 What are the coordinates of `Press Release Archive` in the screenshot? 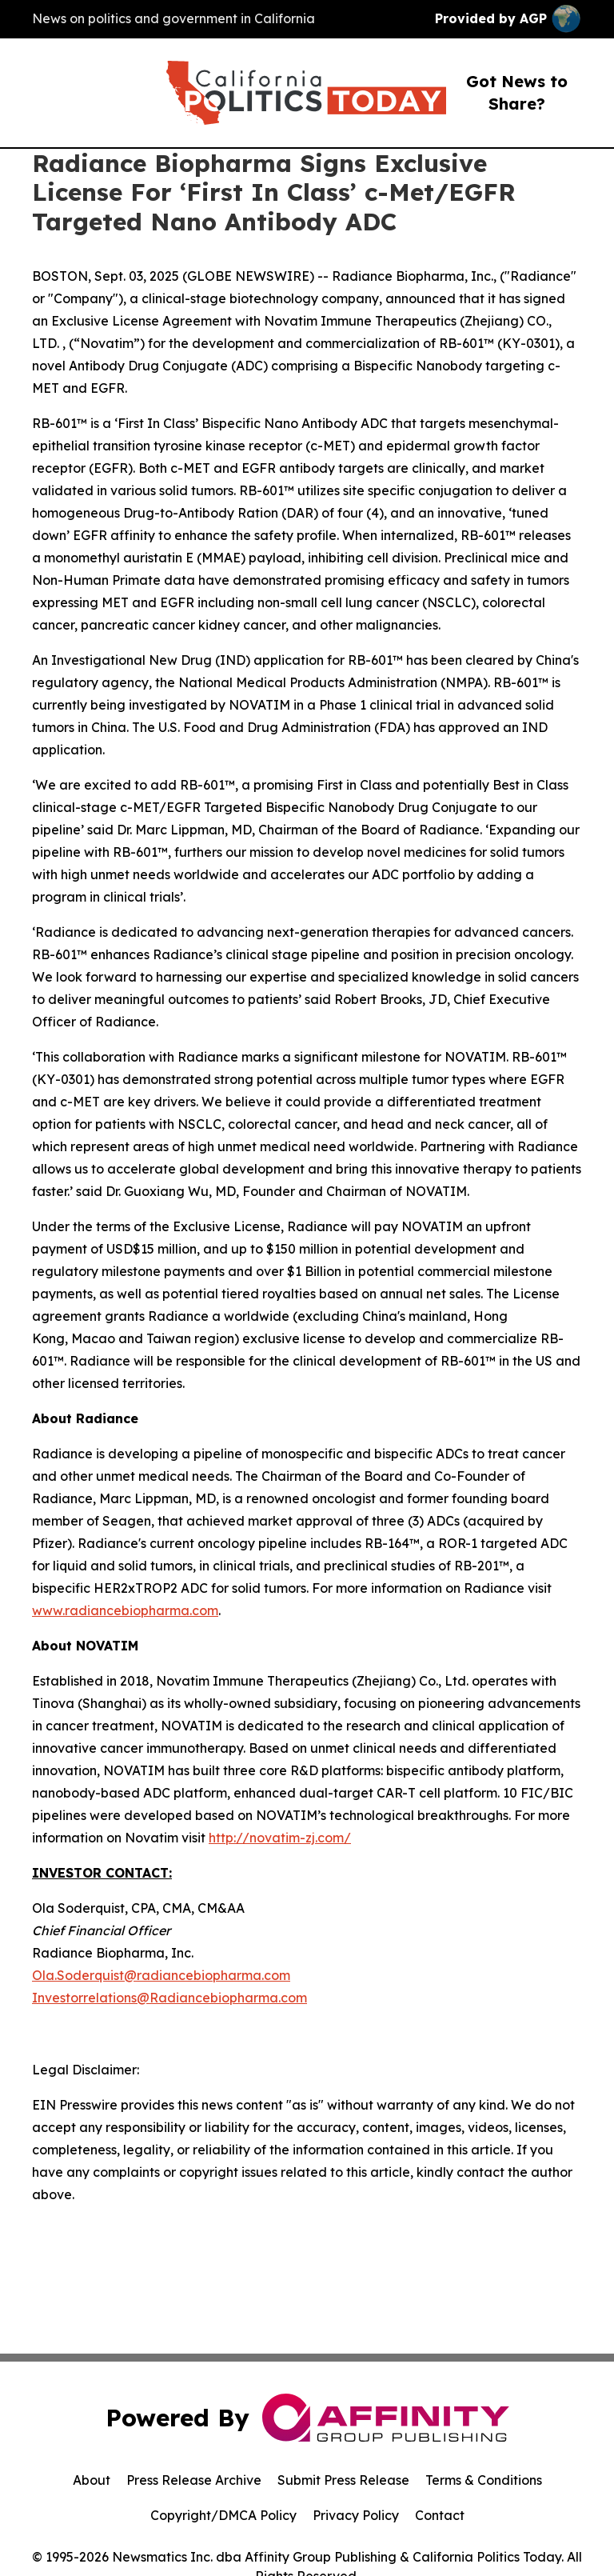 It's located at (193, 2480).